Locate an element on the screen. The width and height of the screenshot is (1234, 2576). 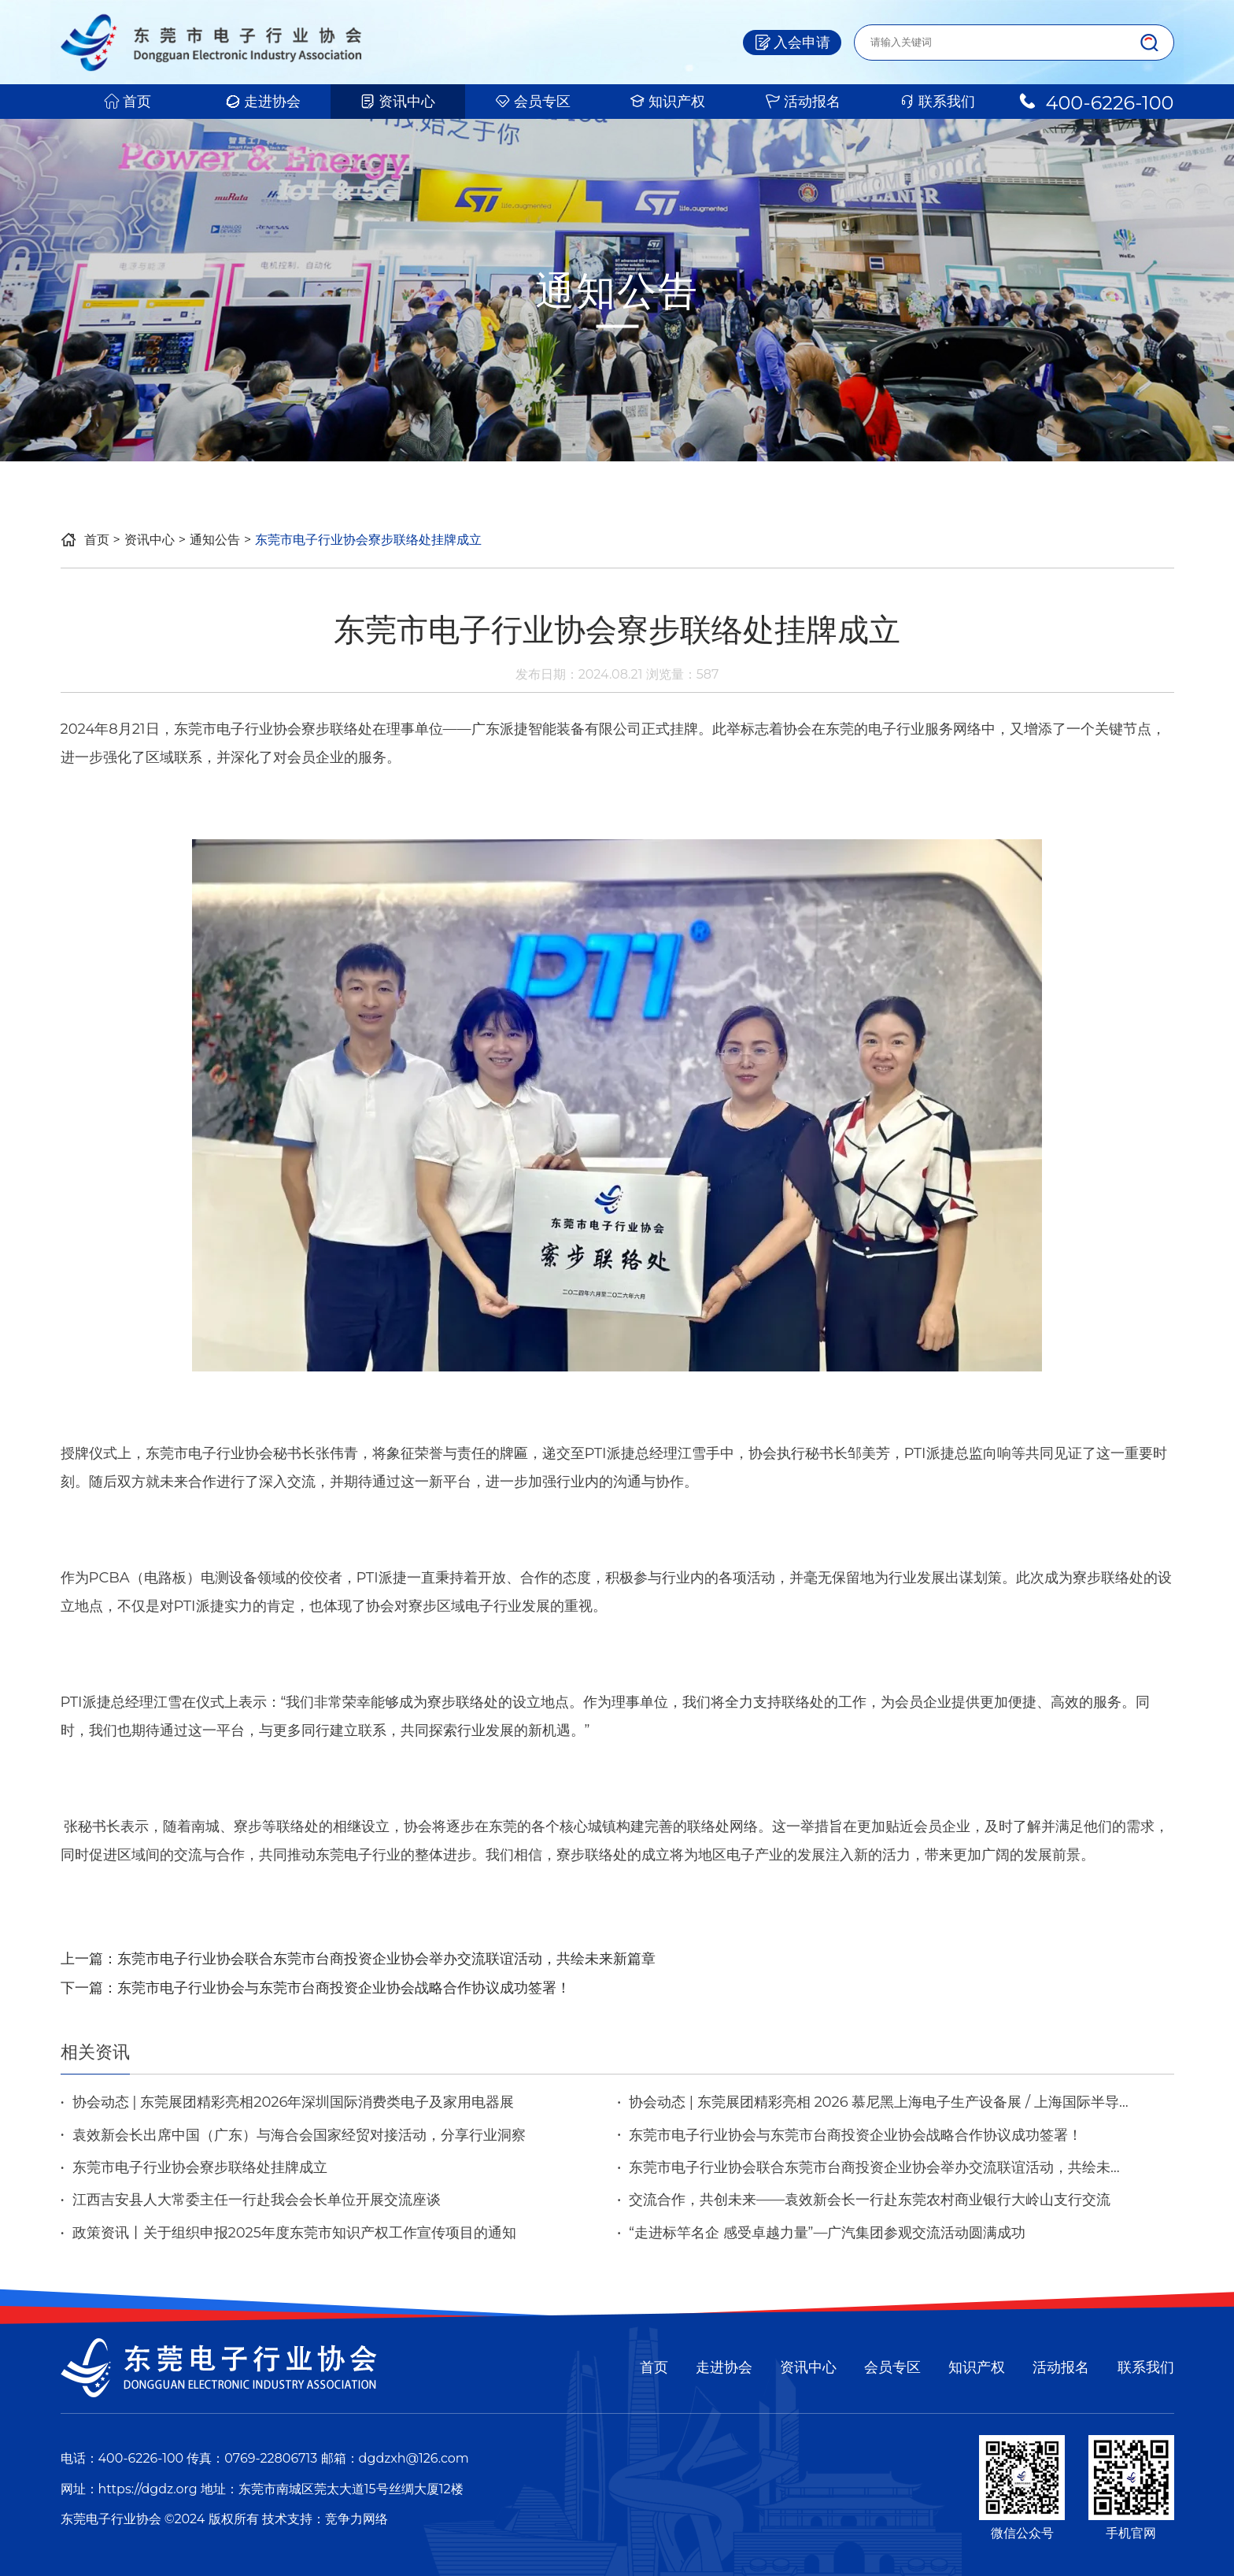
政策资讯丨关于组织申报2025年度东莞市知识产权工作宣传项目的通知 is located at coordinates (294, 2232).